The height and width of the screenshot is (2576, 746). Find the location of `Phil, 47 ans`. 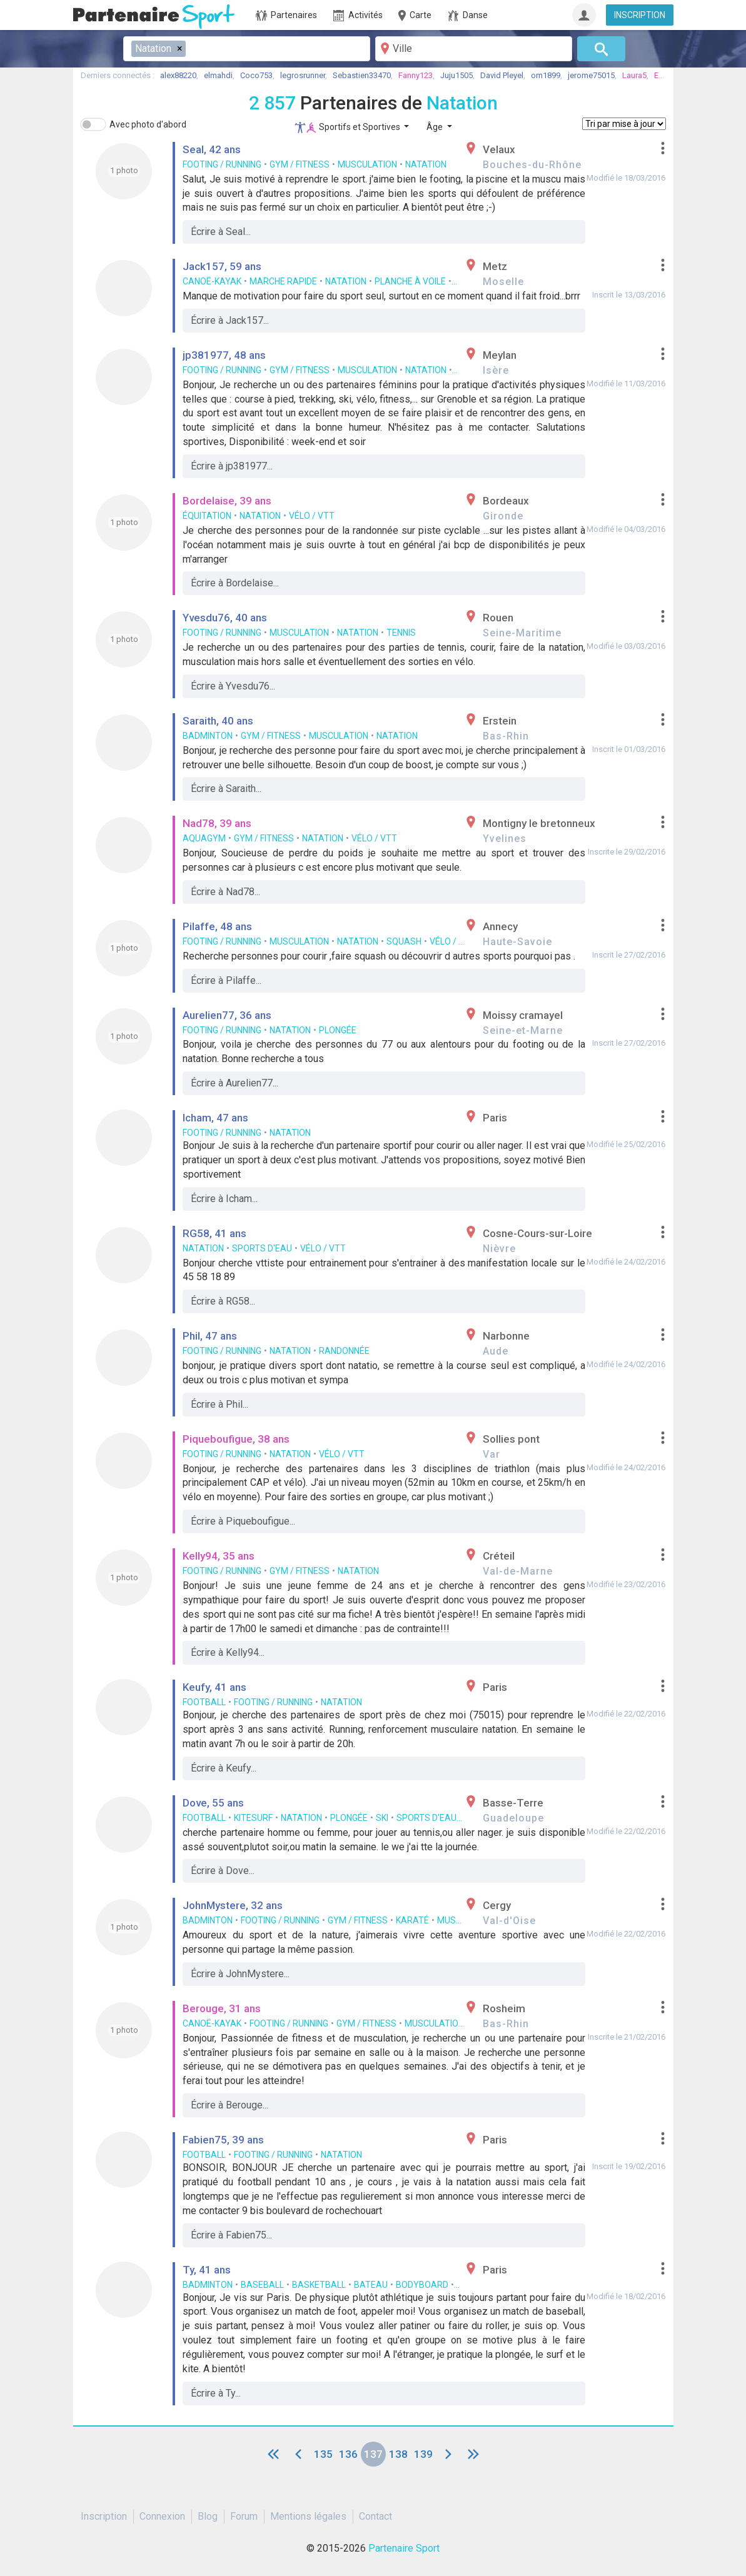

Phil, 47 ans is located at coordinates (210, 1336).